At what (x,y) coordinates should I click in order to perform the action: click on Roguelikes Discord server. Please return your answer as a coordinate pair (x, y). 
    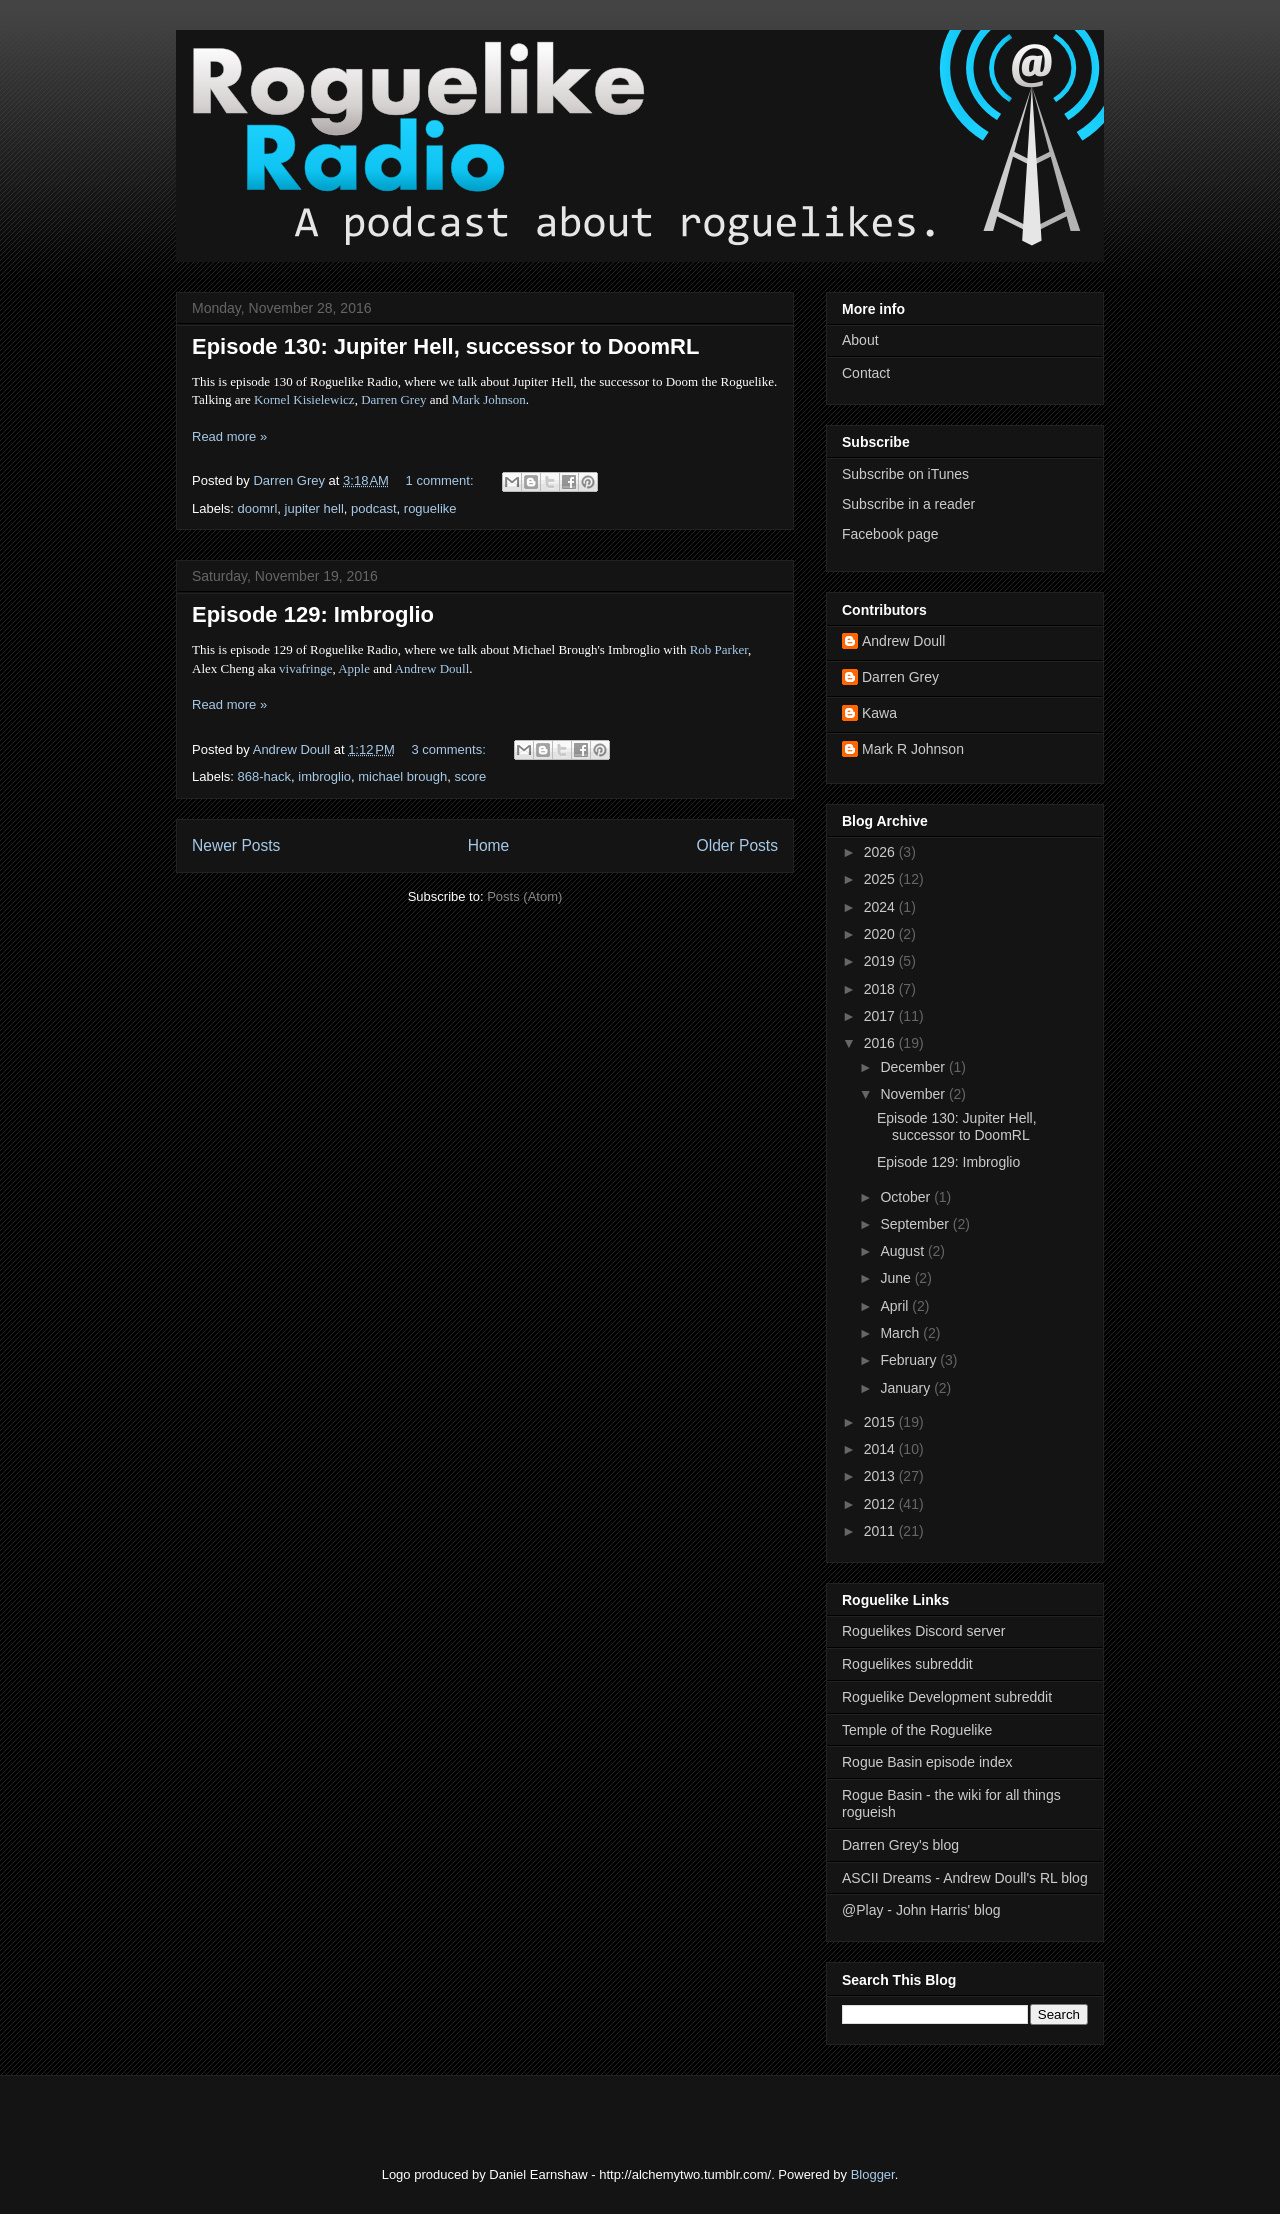
    Looking at the image, I should click on (923, 1631).